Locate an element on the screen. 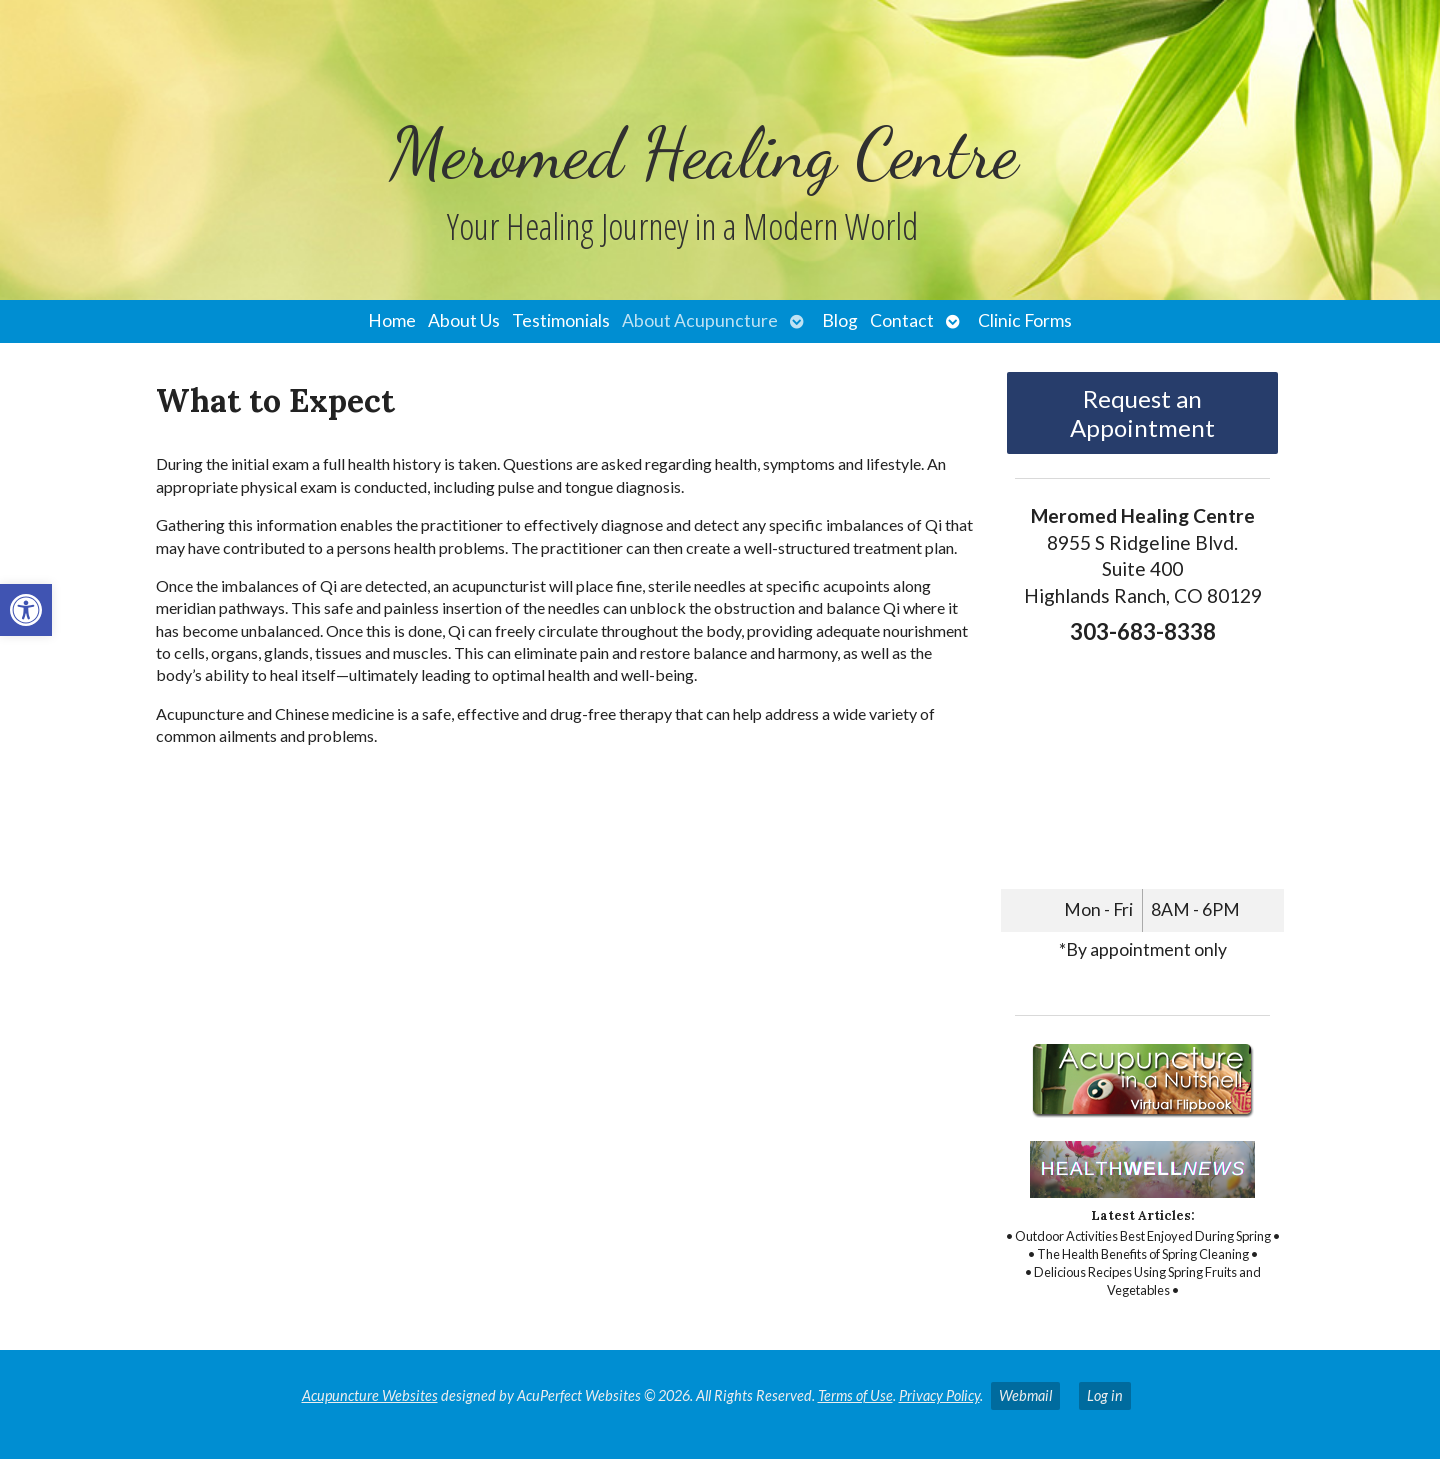 This screenshot has width=1440, height=1459. Home [link] is located at coordinates (392, 320).